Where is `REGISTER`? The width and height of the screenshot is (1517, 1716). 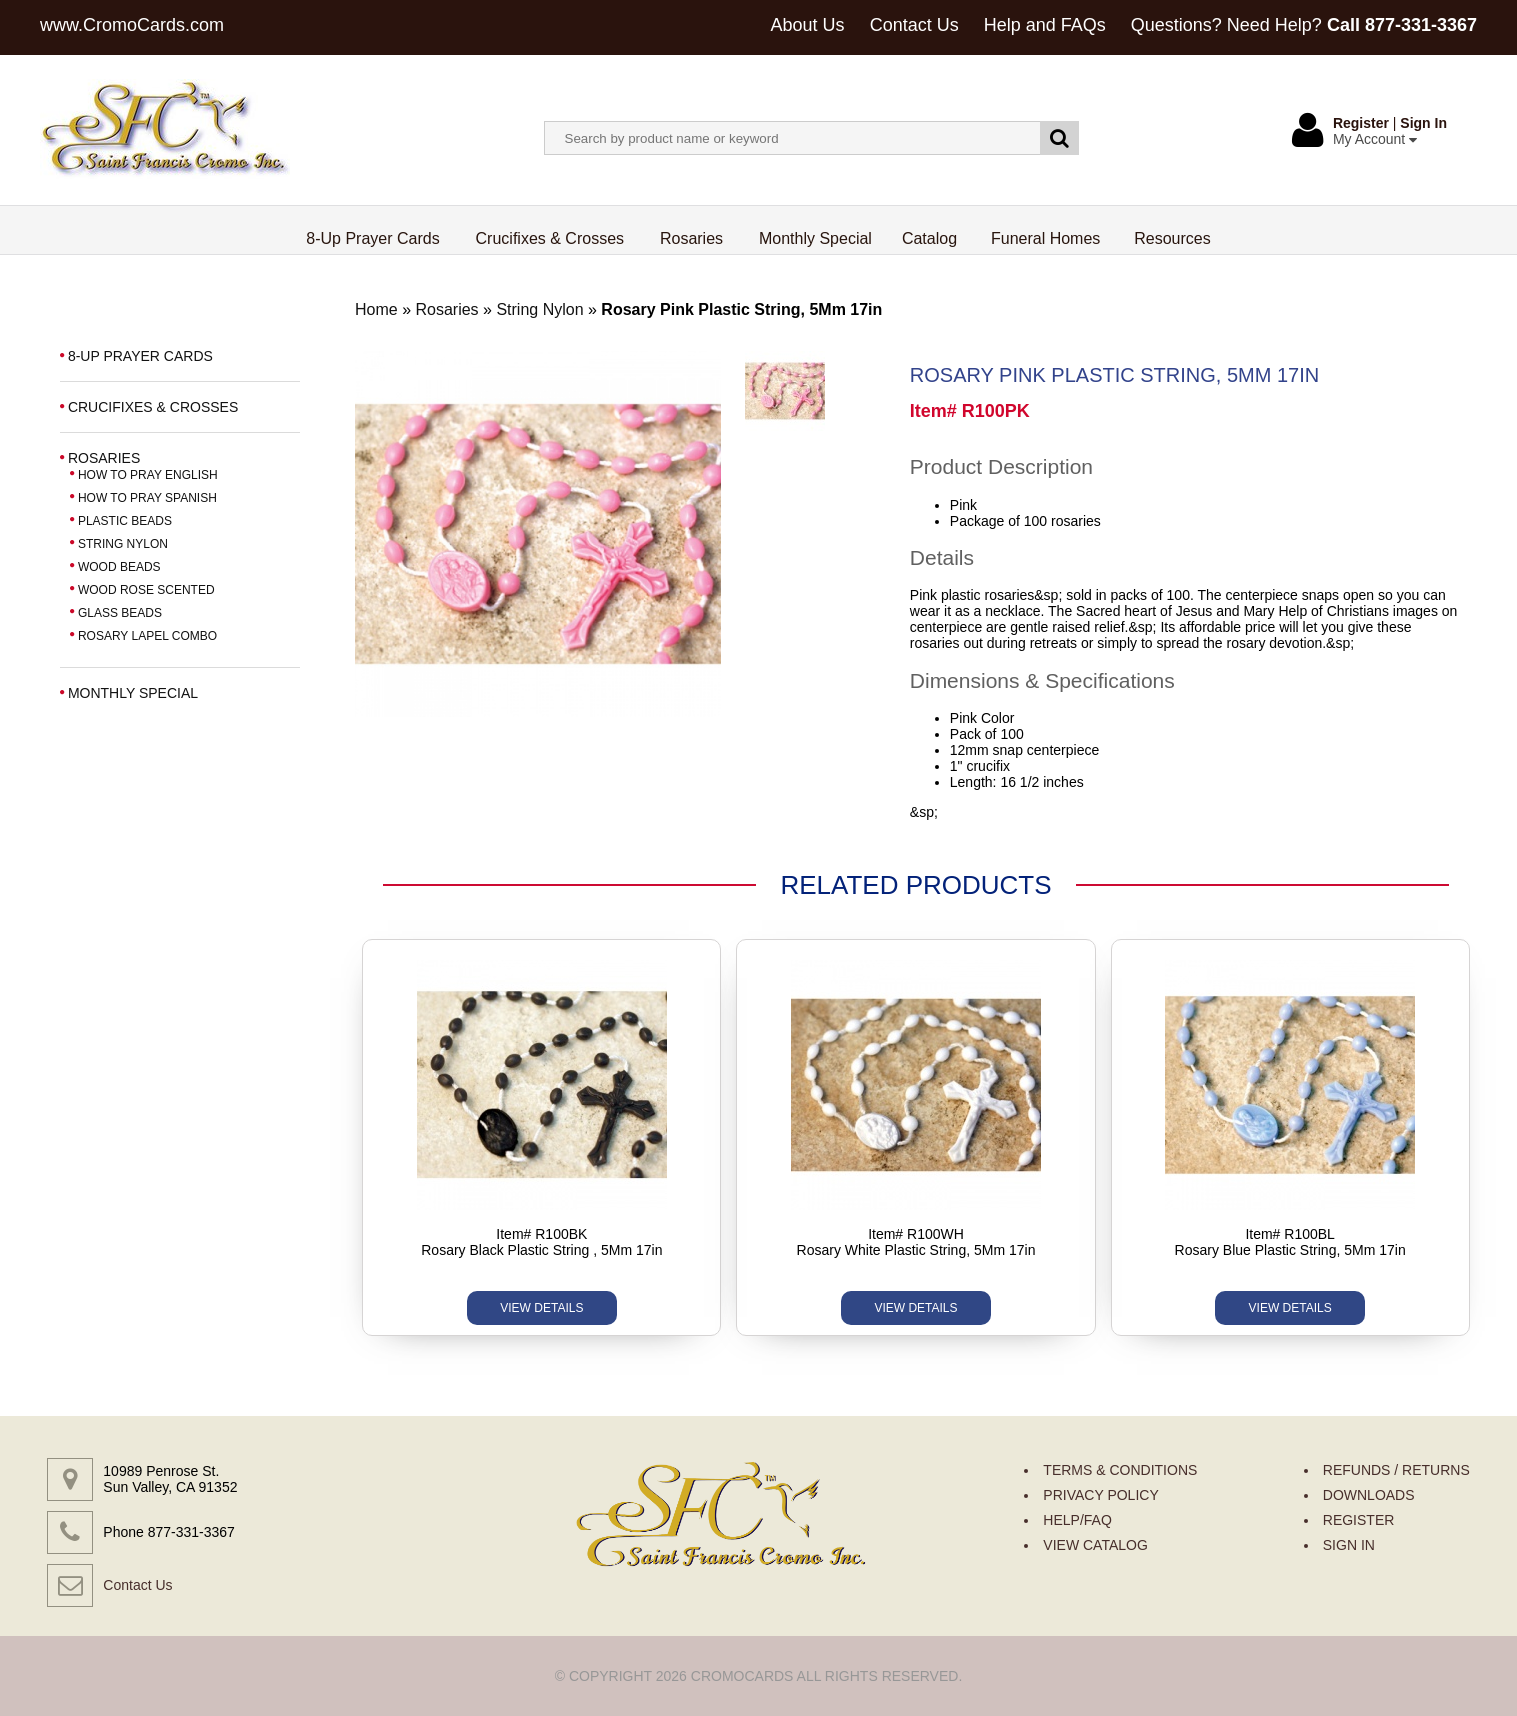 REGISTER is located at coordinates (1359, 1520).